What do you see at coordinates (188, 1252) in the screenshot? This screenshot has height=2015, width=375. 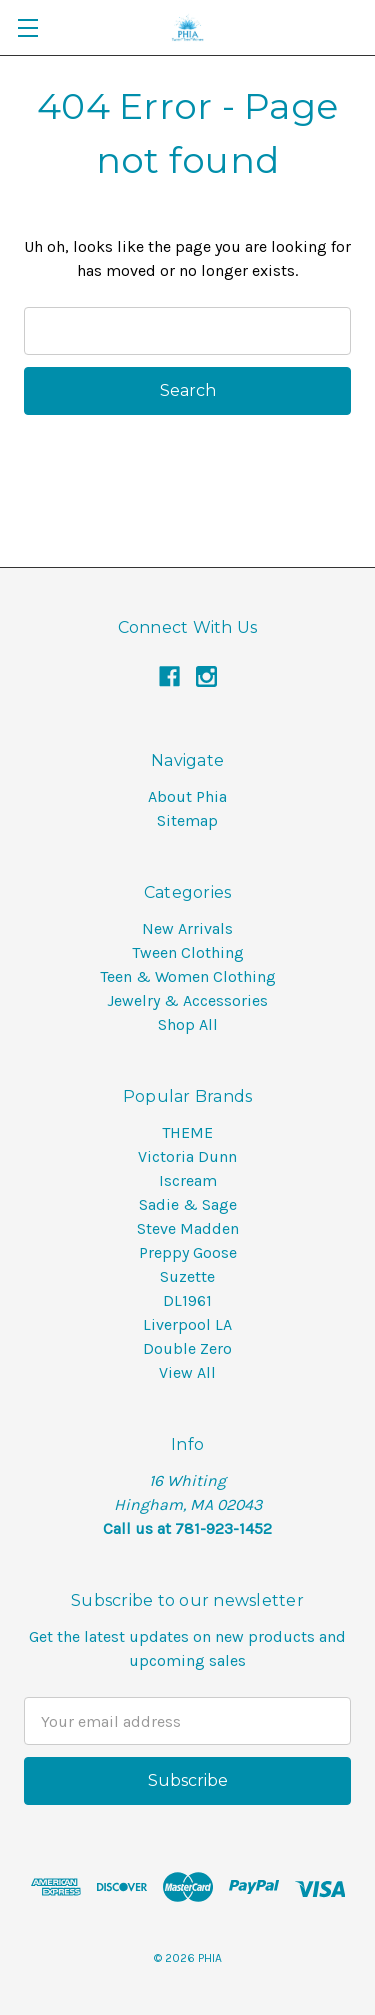 I see `Preppy Goose` at bounding box center [188, 1252].